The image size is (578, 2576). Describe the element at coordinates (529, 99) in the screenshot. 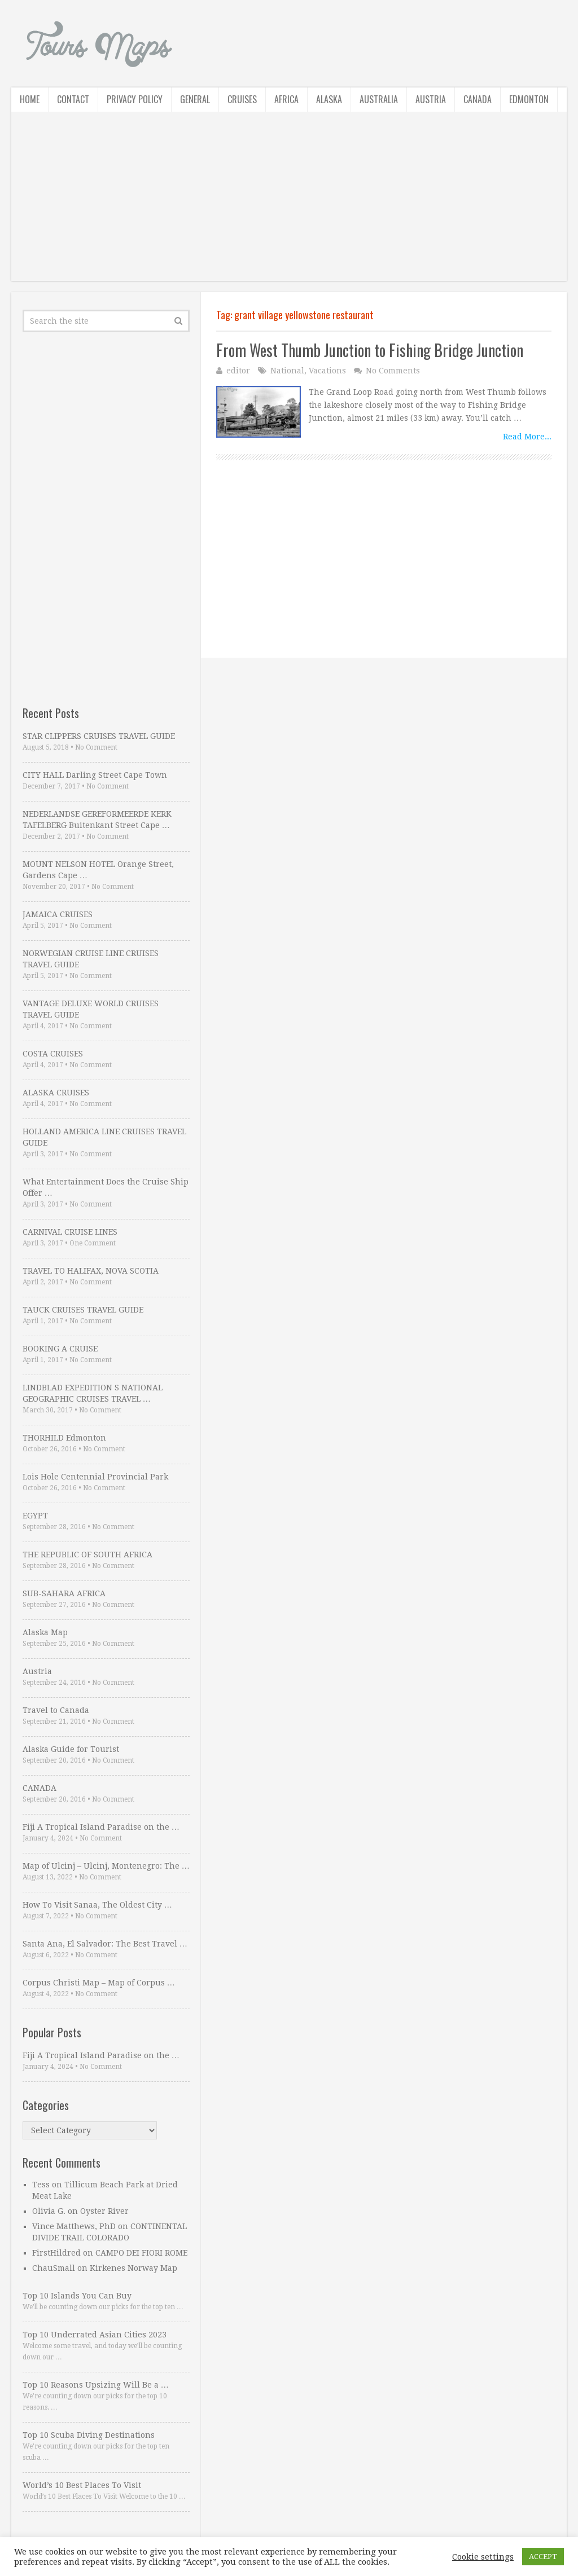

I see `Edmonton` at that location.